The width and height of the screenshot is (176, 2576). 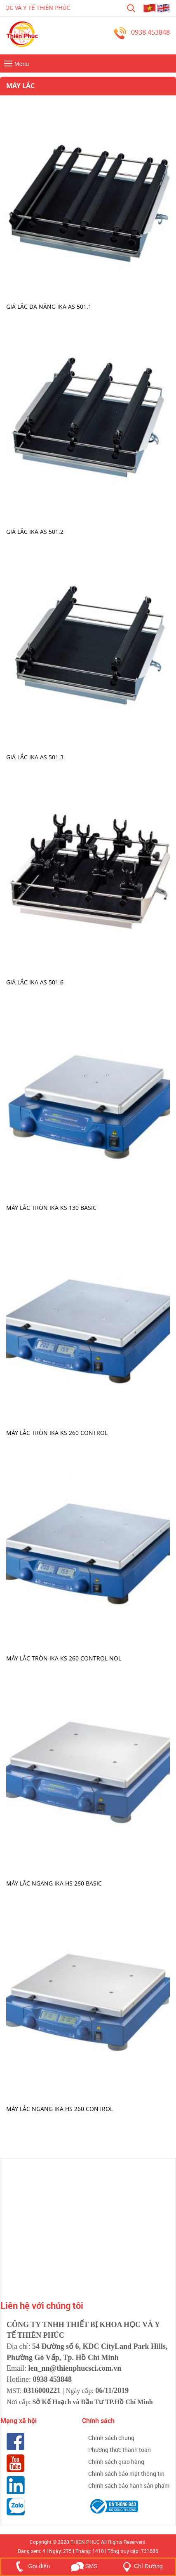 What do you see at coordinates (31, 2566) in the screenshot?
I see `Gọi điện` at bounding box center [31, 2566].